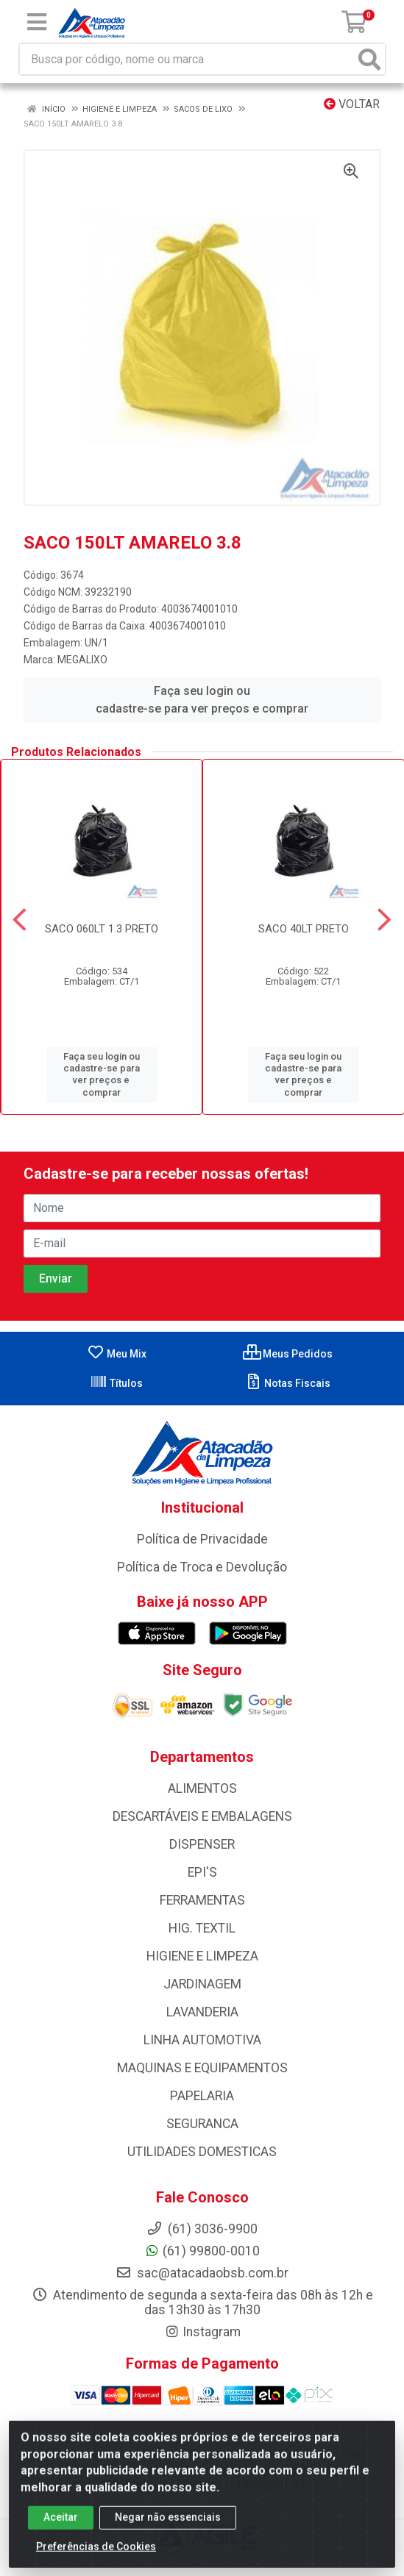  What do you see at coordinates (202, 2332) in the screenshot?
I see `Instagram` at bounding box center [202, 2332].